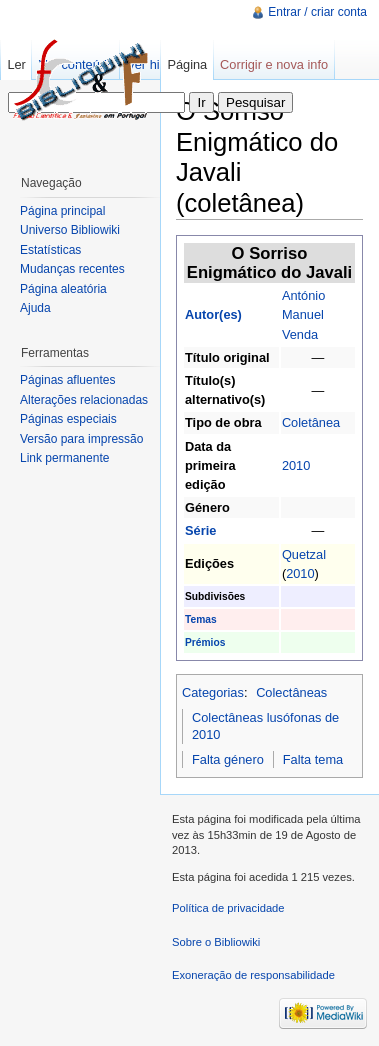  What do you see at coordinates (68, 419) in the screenshot?
I see `Páginas especiais` at bounding box center [68, 419].